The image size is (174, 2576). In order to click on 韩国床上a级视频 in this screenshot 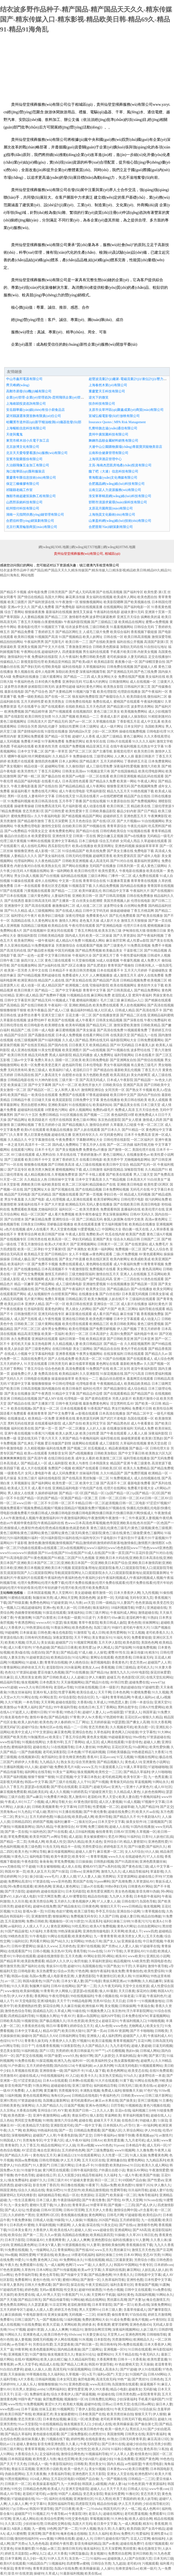, I will do `click(94, 2484)`.